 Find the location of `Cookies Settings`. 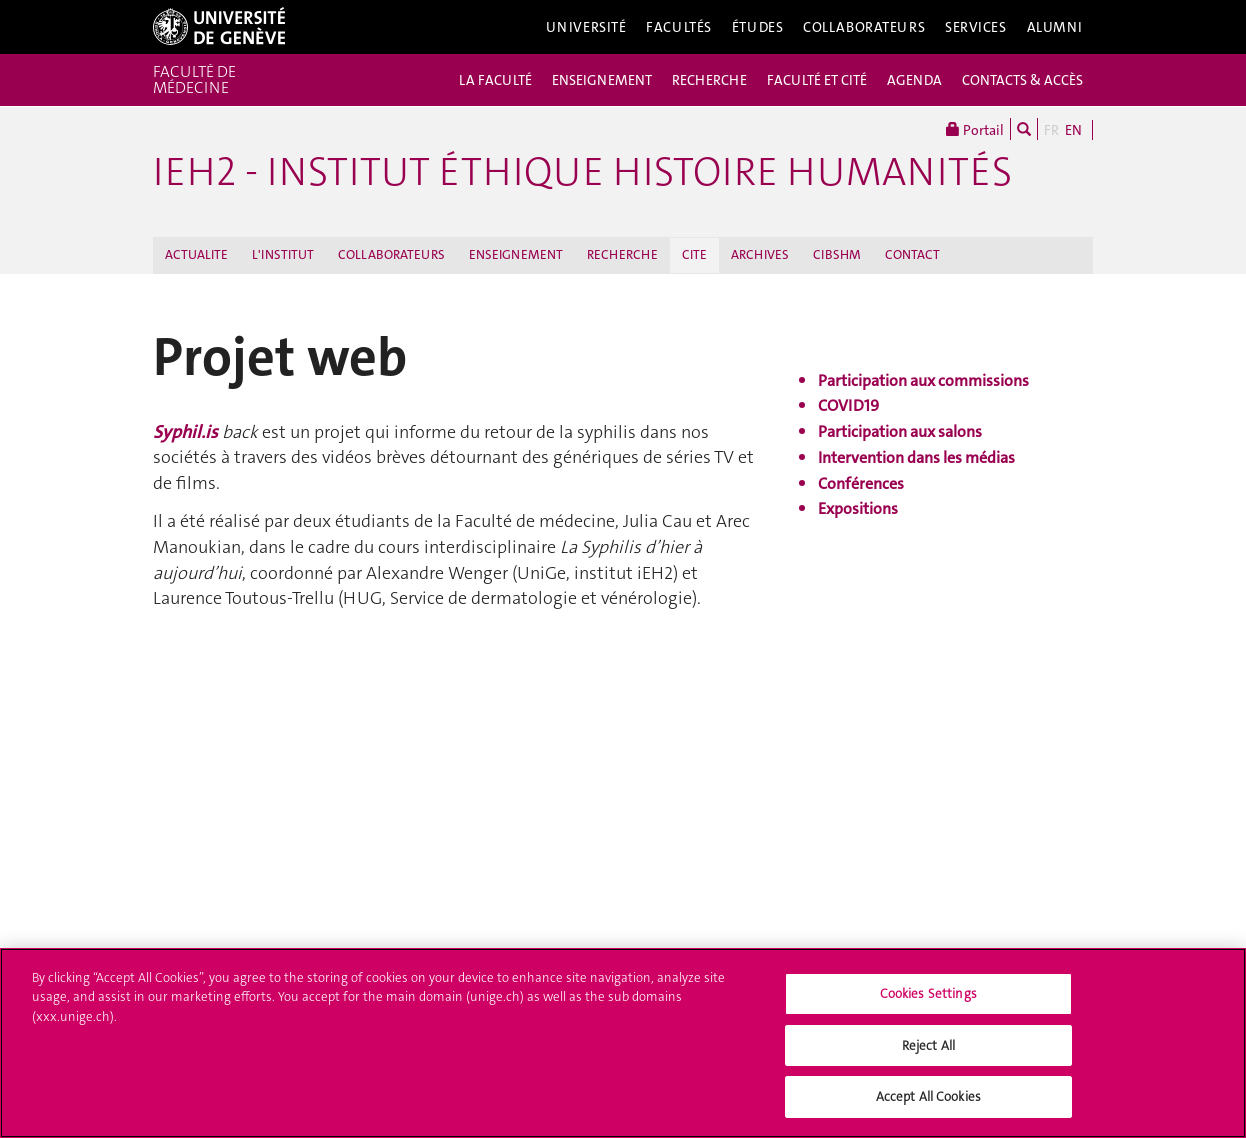

Cookies Settings is located at coordinates (928, 999).